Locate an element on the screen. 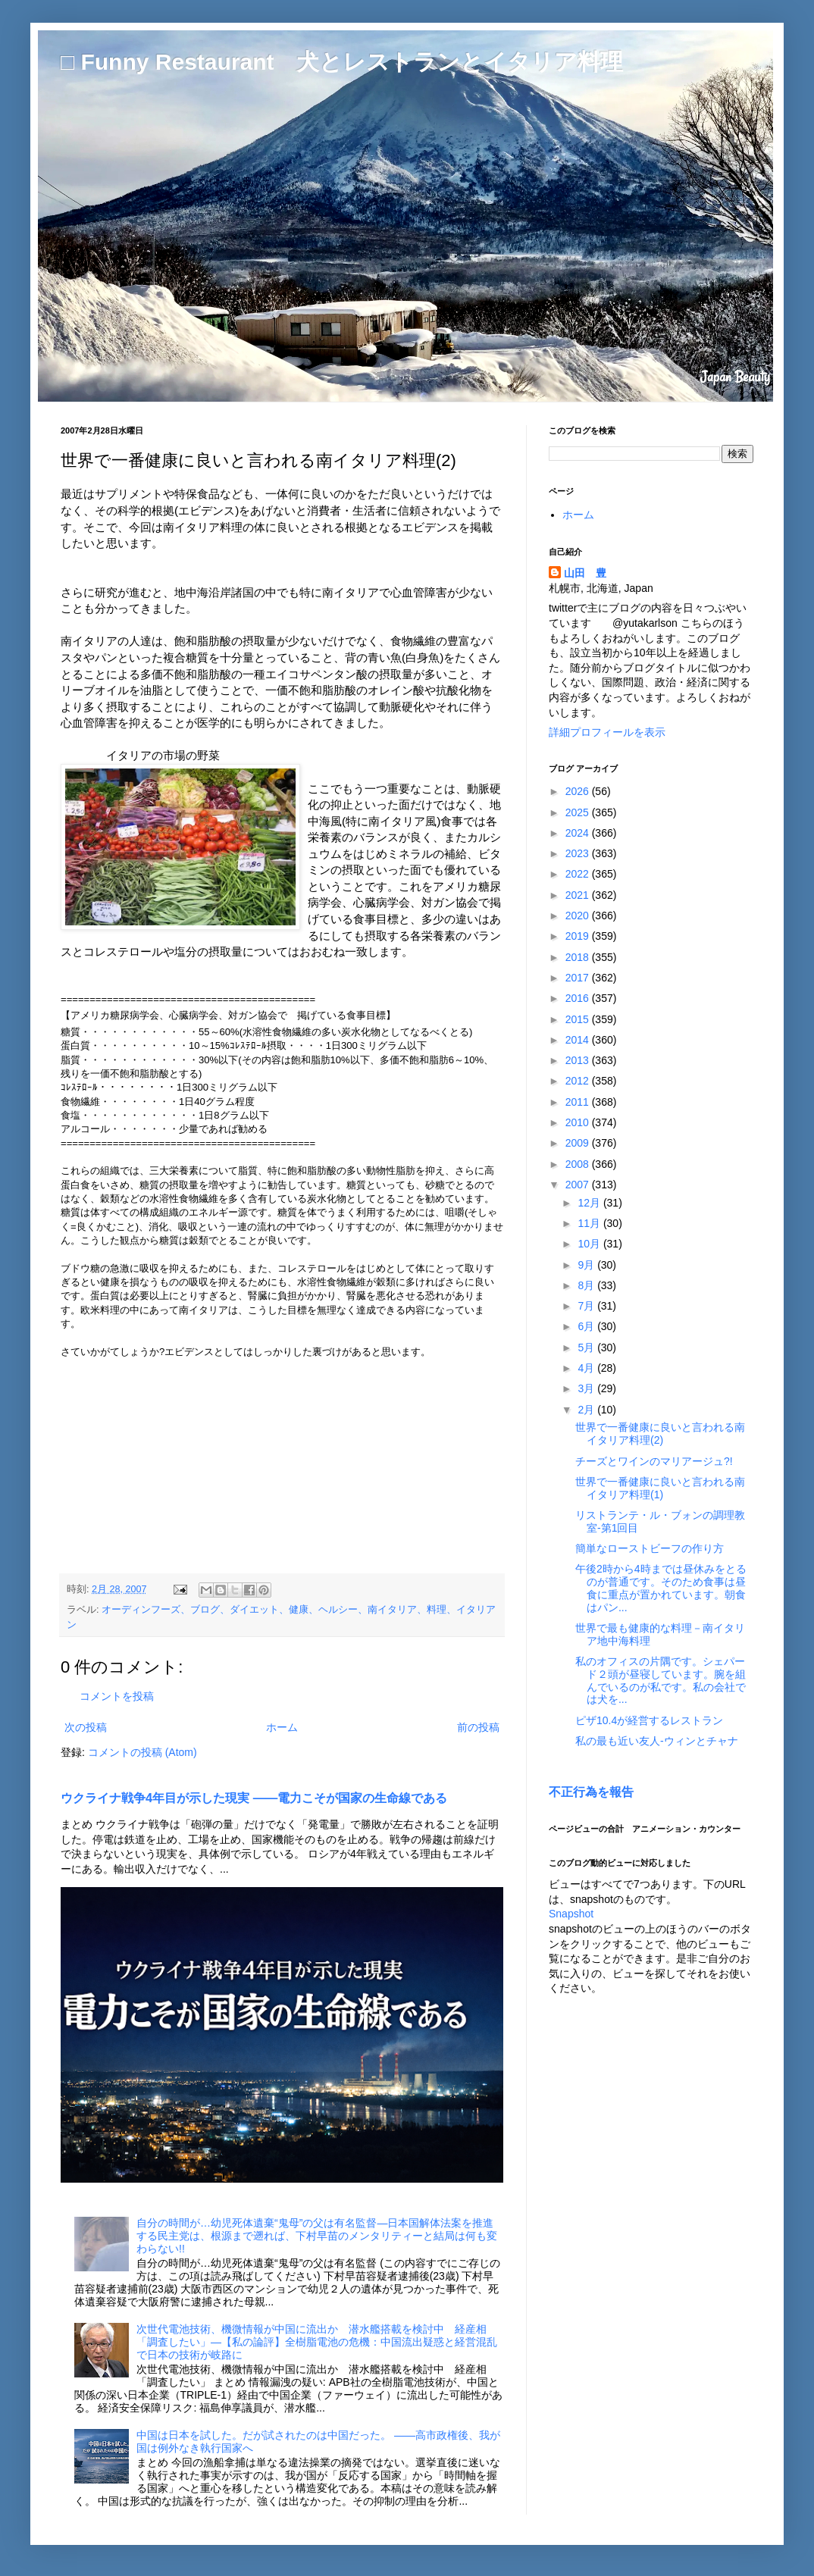  自分の時間が…幼児死体遺棄“鬼母”の父は有名監督―日本国解体法案を推進する民主党は、根源まで遡れば、下村早苗のメンタリティーと結局は何も変わらない!! is located at coordinates (316, 2236).